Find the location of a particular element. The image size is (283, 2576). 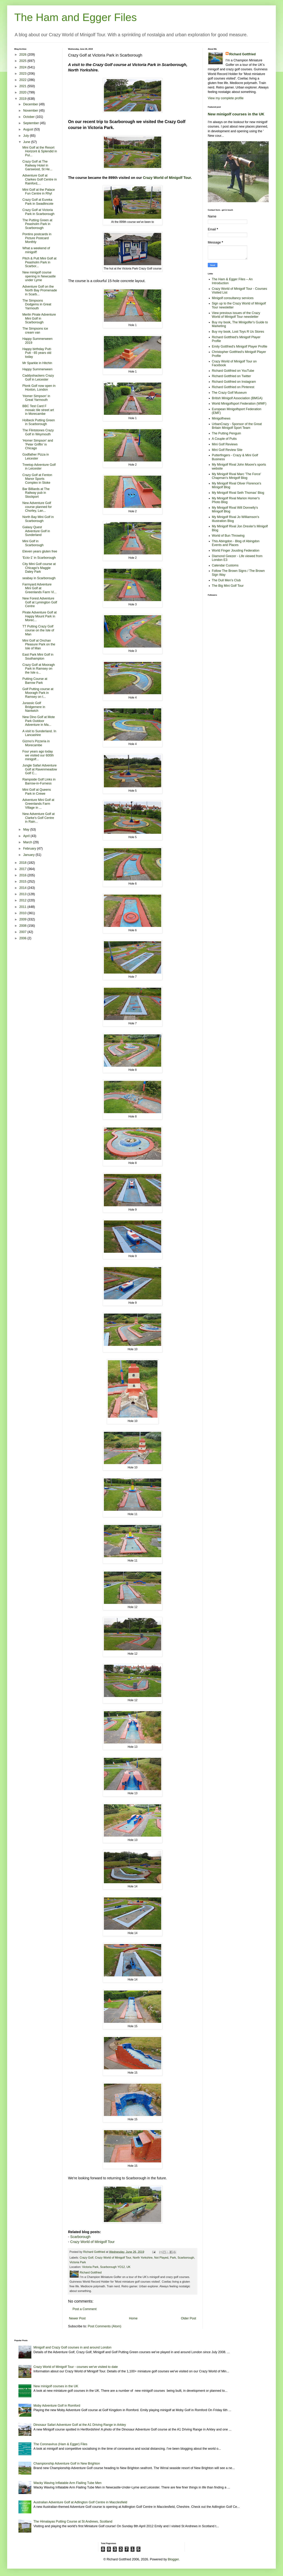

Not Played is located at coordinates (161, 2257).